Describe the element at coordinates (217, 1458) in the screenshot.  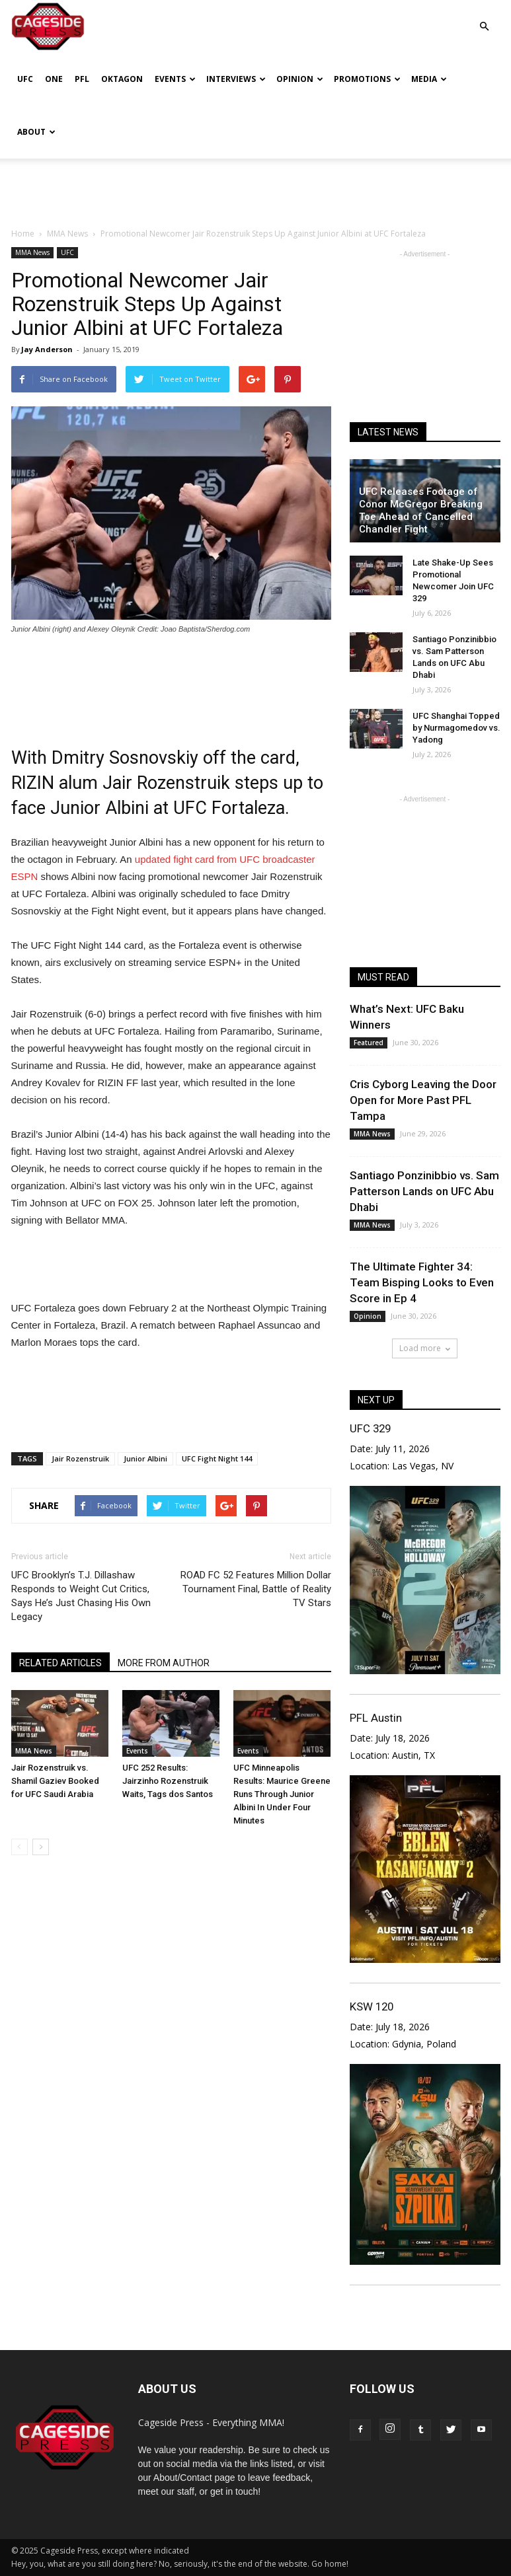
I see `UFC Fight Night 144` at that location.